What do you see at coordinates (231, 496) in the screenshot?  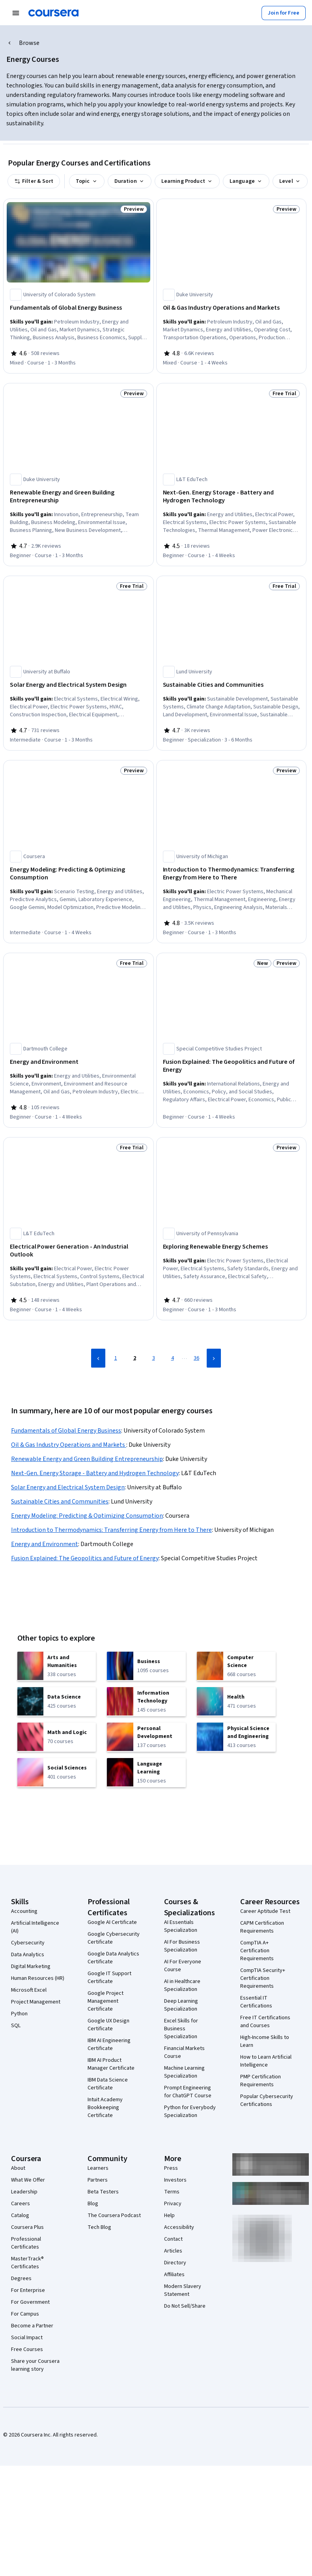 I see `[Next-Gen. Energy Storage - Battery and Hydrogen Technology, offered by L&T EduTech, COURSE]` at bounding box center [231, 496].